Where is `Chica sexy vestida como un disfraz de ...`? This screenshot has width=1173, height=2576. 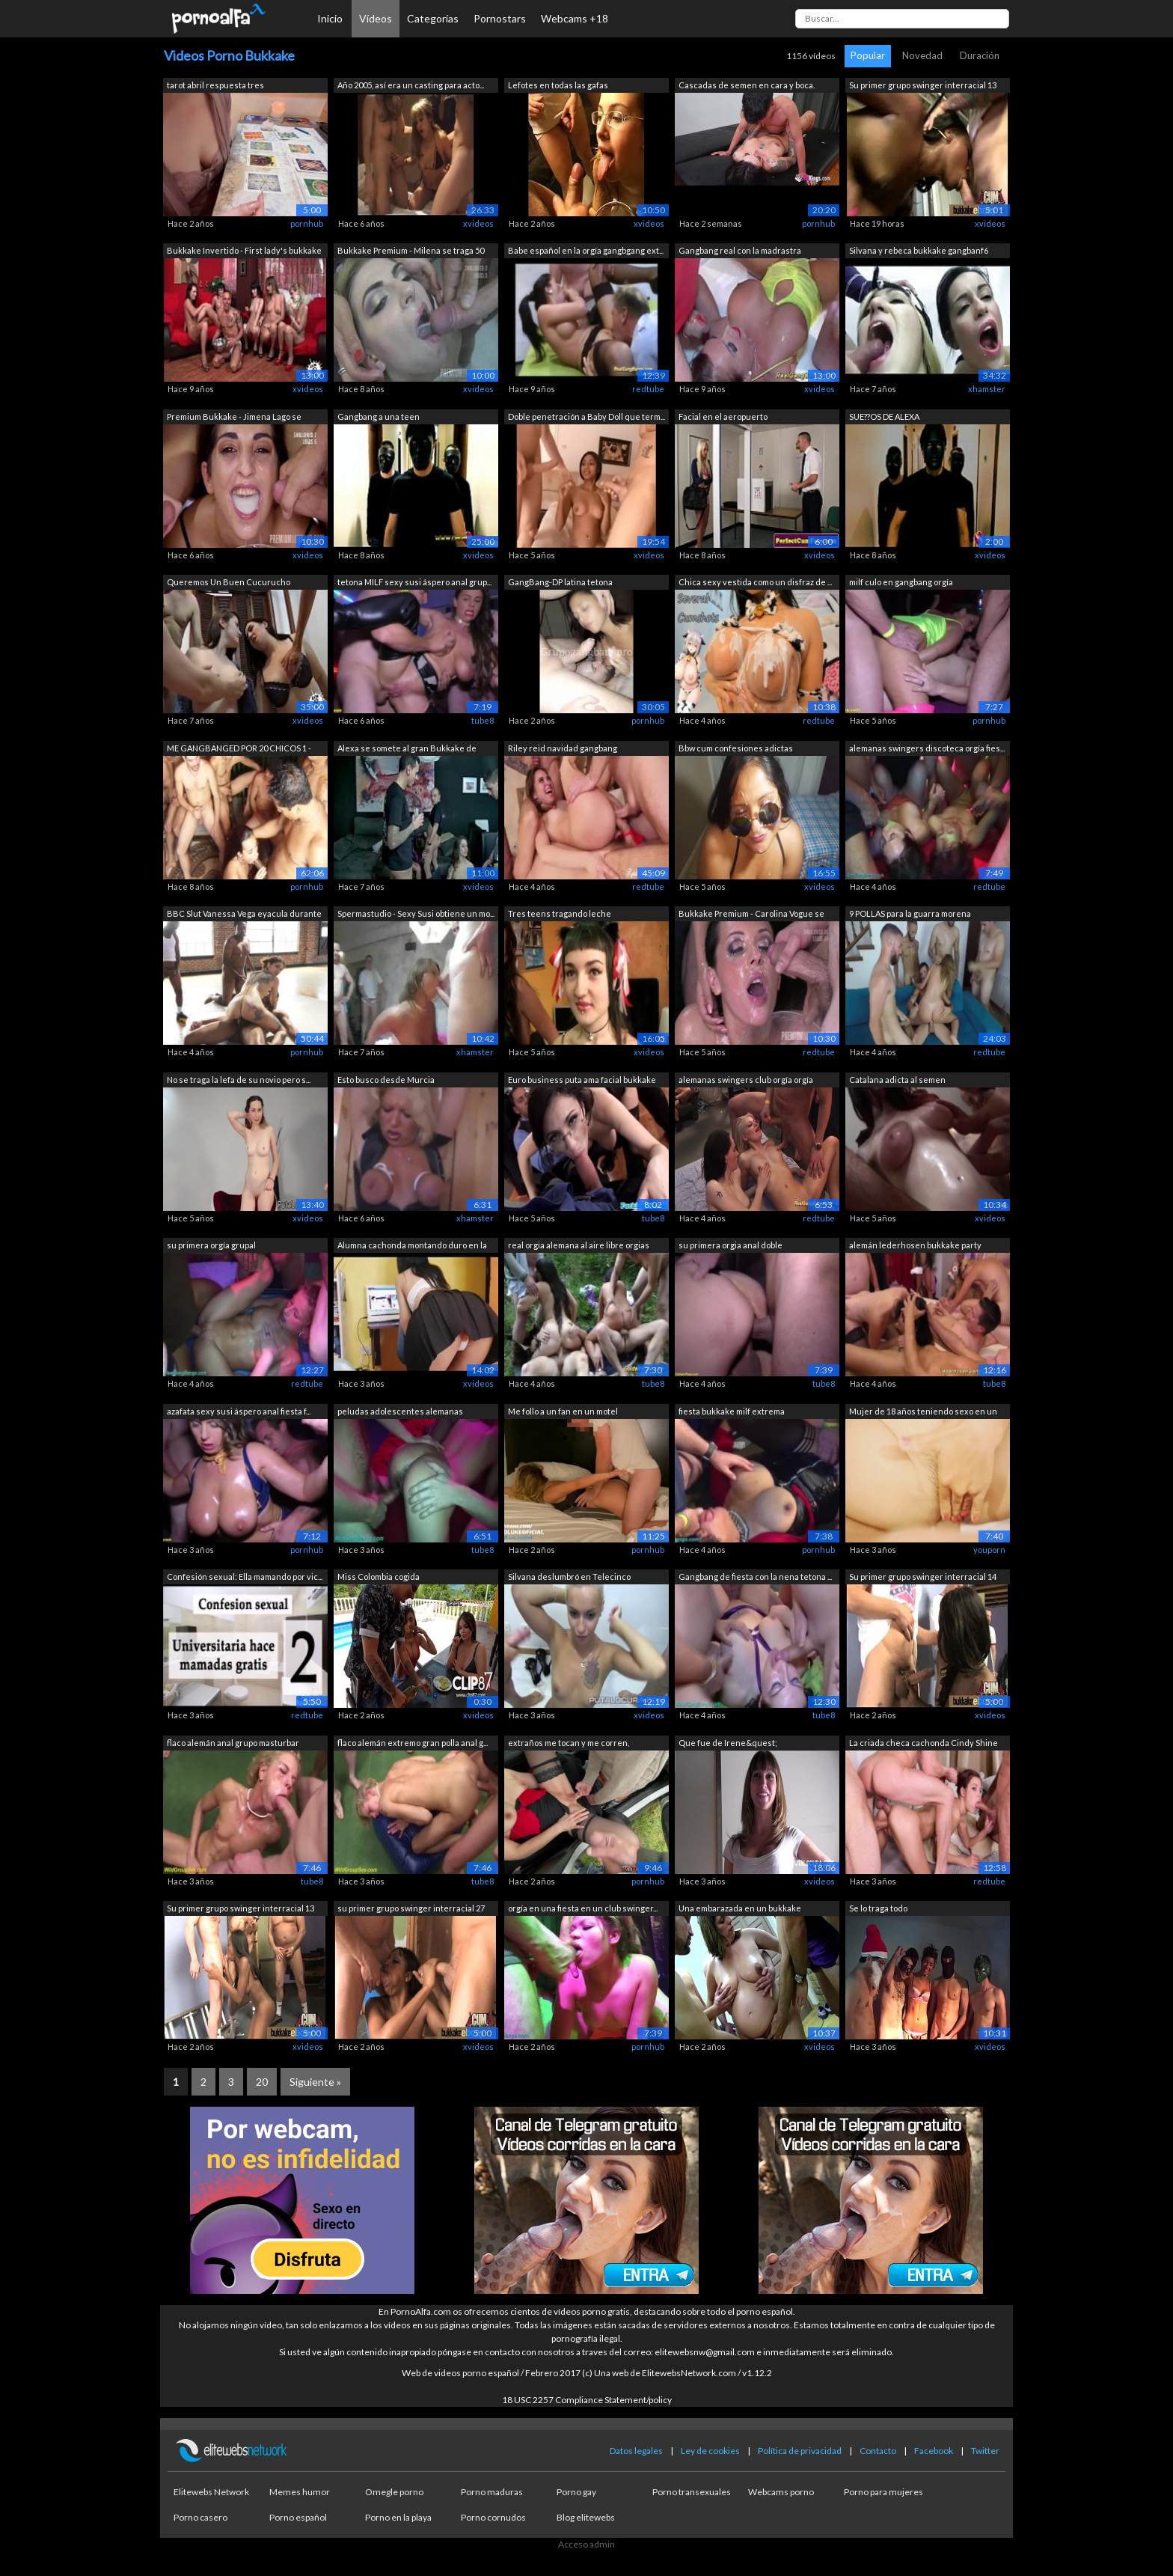 Chica sexy vestida como un disfraz de ... is located at coordinates (755, 582).